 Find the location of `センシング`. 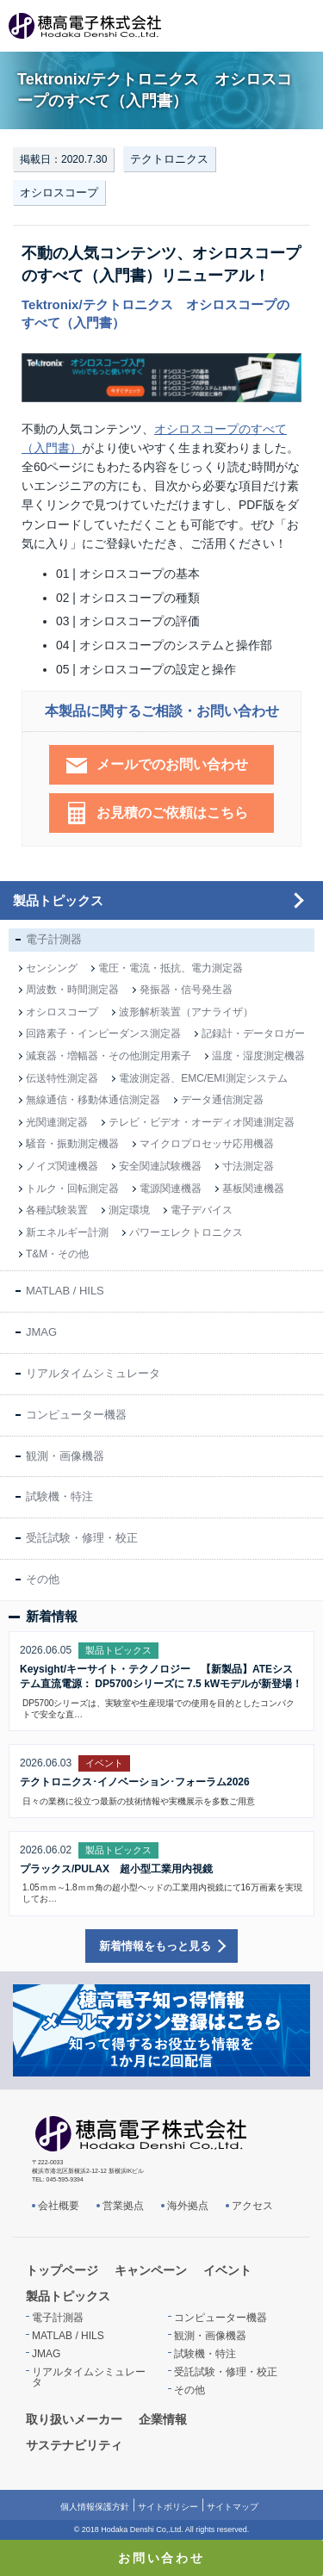

センシング is located at coordinates (52, 968).